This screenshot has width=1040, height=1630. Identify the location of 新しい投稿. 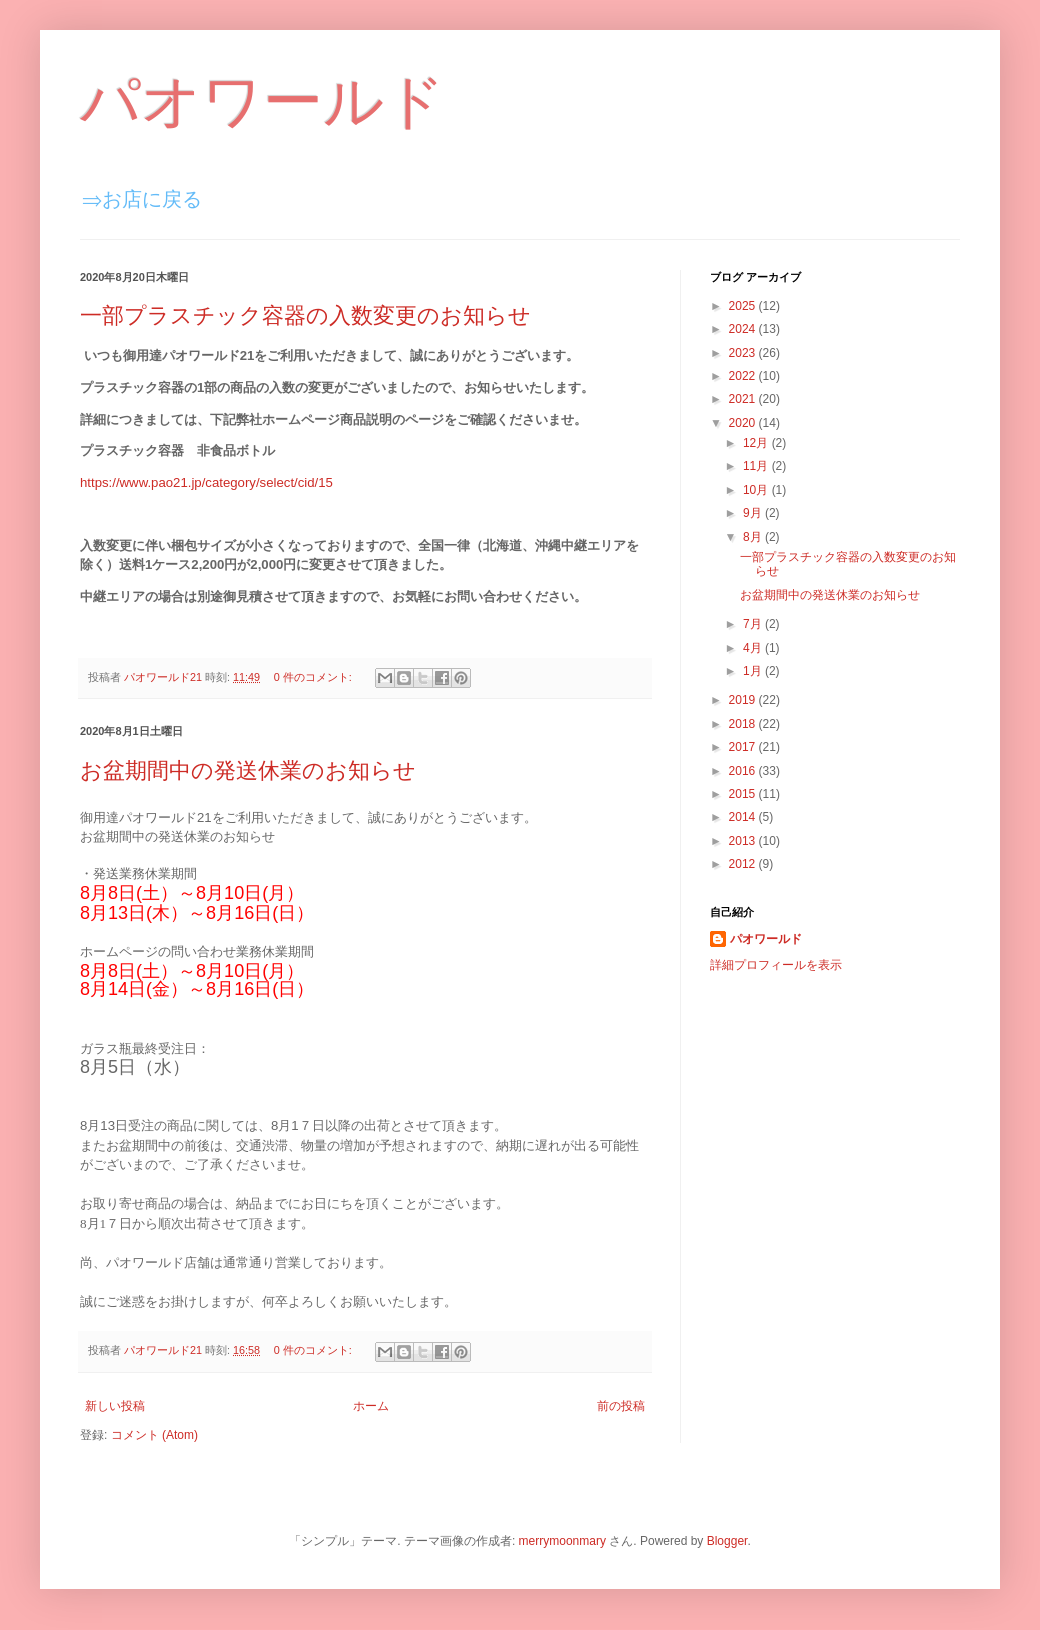
(115, 1406).